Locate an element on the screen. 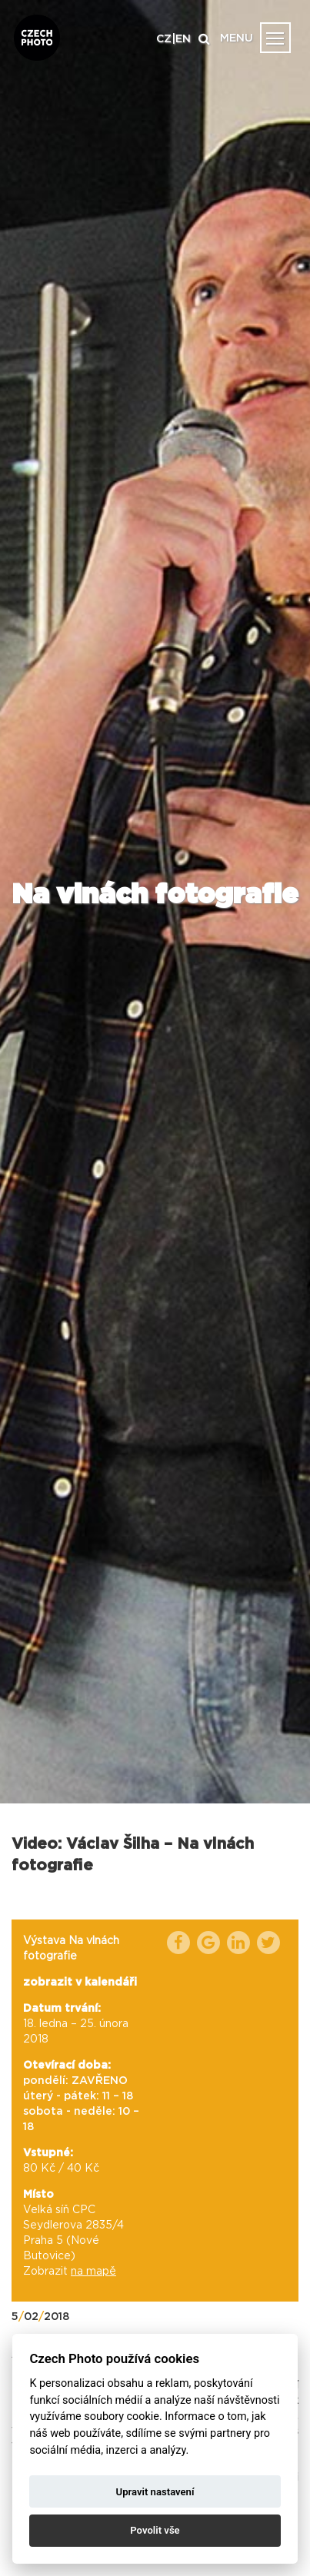  Upravit nastavení is located at coordinates (155, 2492).